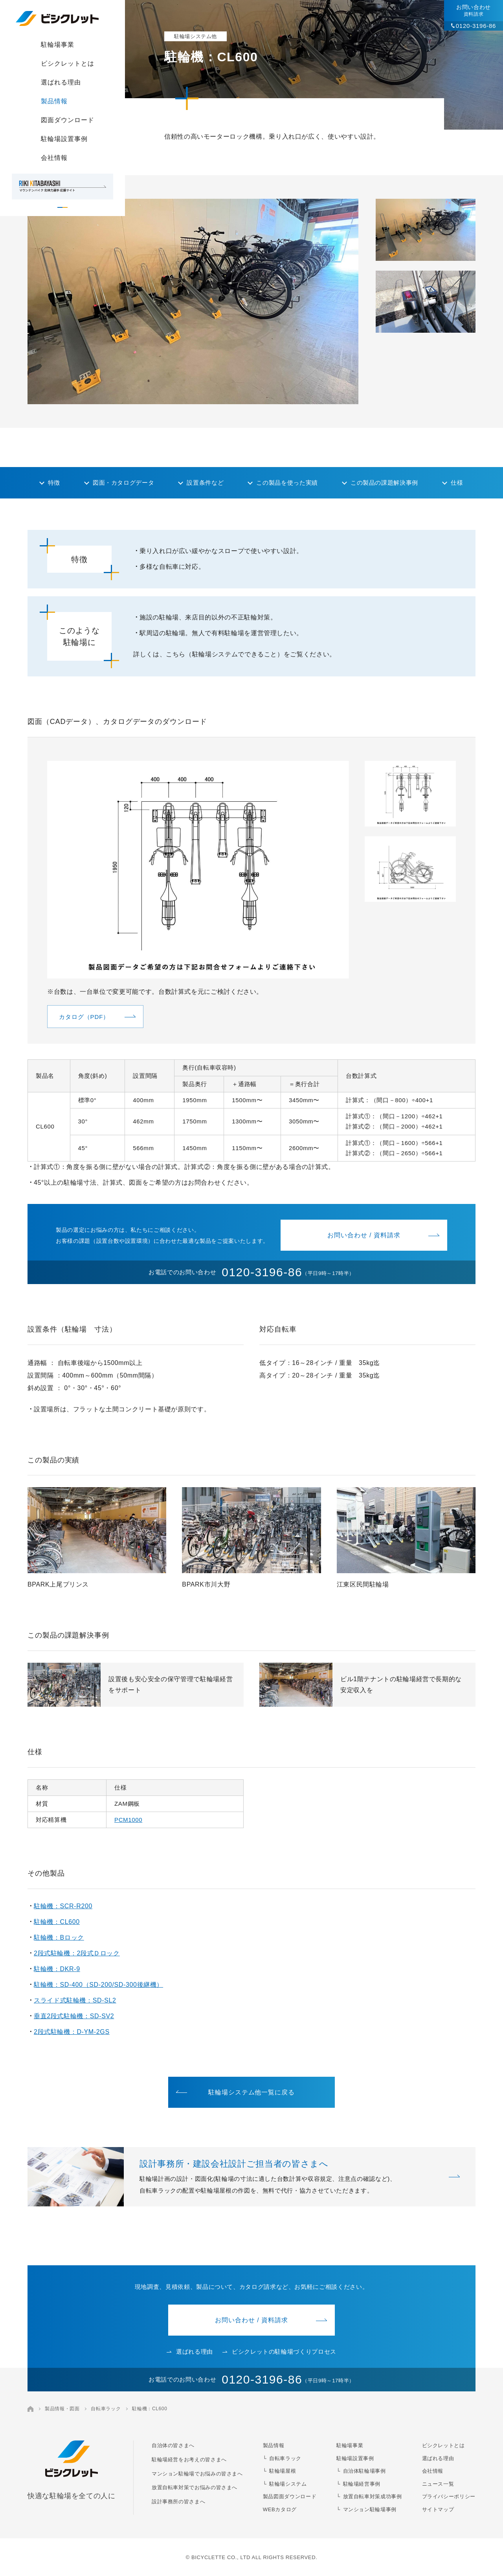 Image resolution: width=503 pixels, height=2576 pixels. Describe the element at coordinates (61, 82) in the screenshot. I see `選ばれる理由` at that location.